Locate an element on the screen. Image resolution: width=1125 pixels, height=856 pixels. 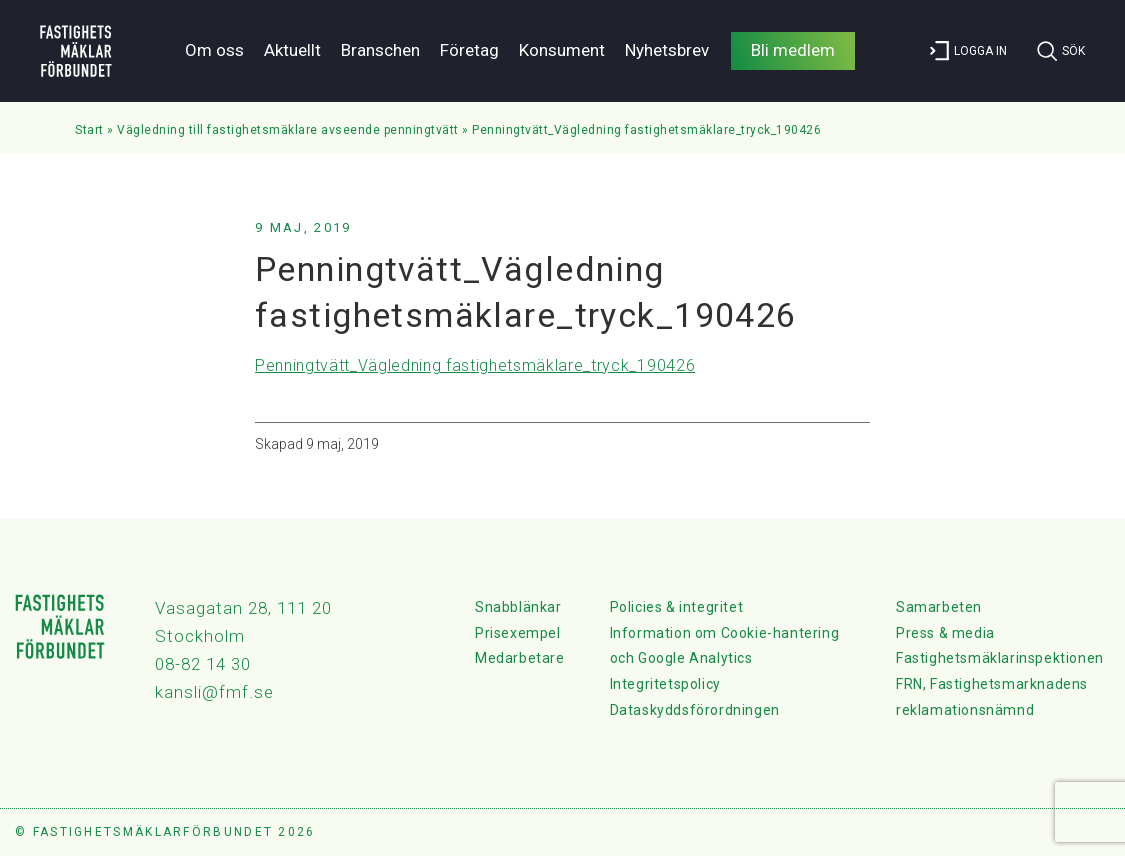
Start is located at coordinates (89, 130).